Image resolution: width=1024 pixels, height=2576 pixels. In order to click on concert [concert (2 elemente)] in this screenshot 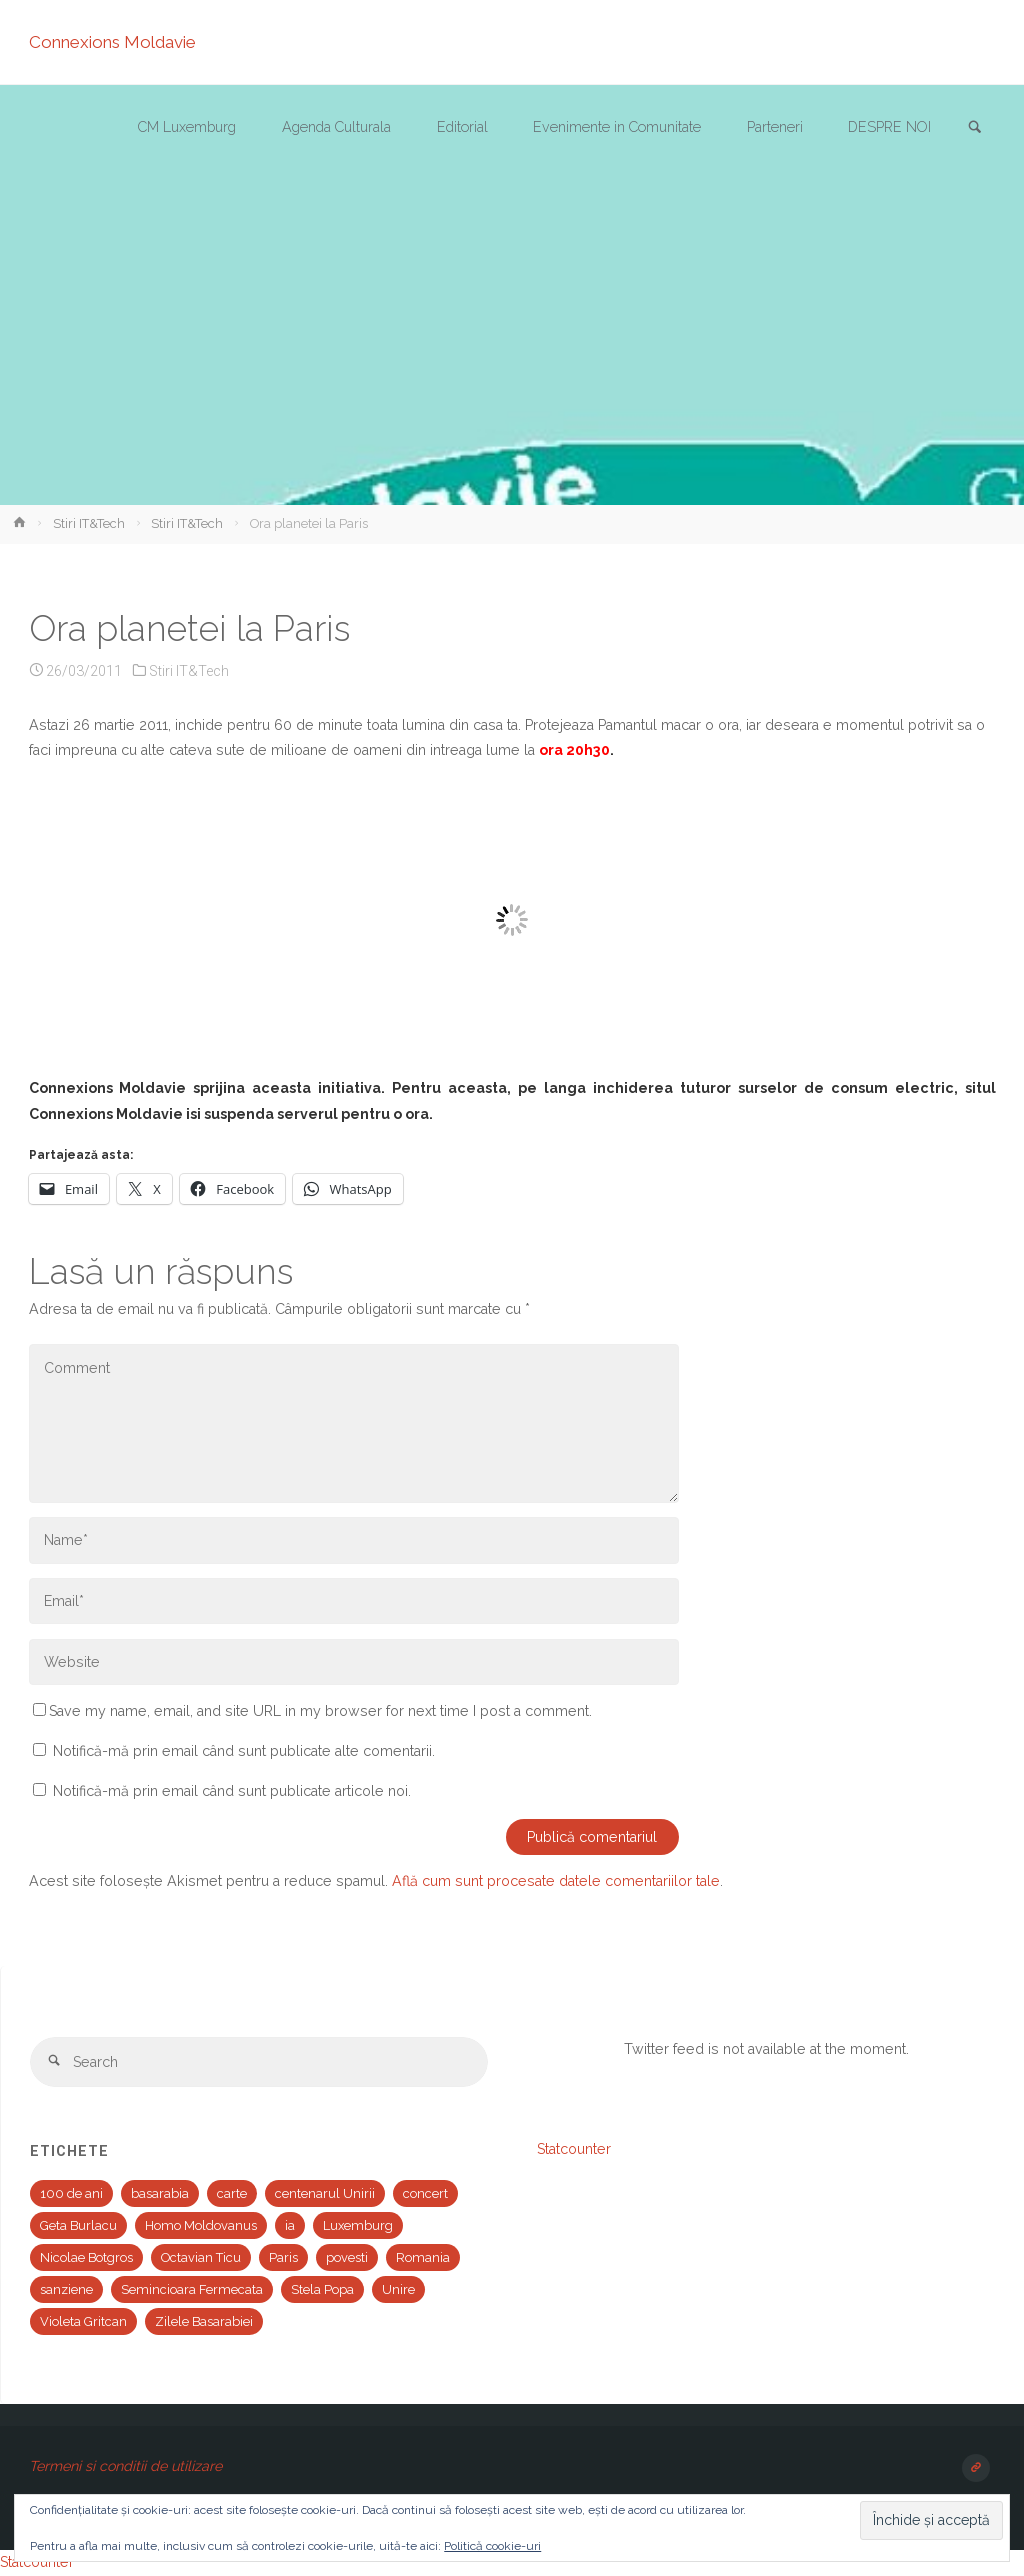, I will do `click(425, 2193)`.